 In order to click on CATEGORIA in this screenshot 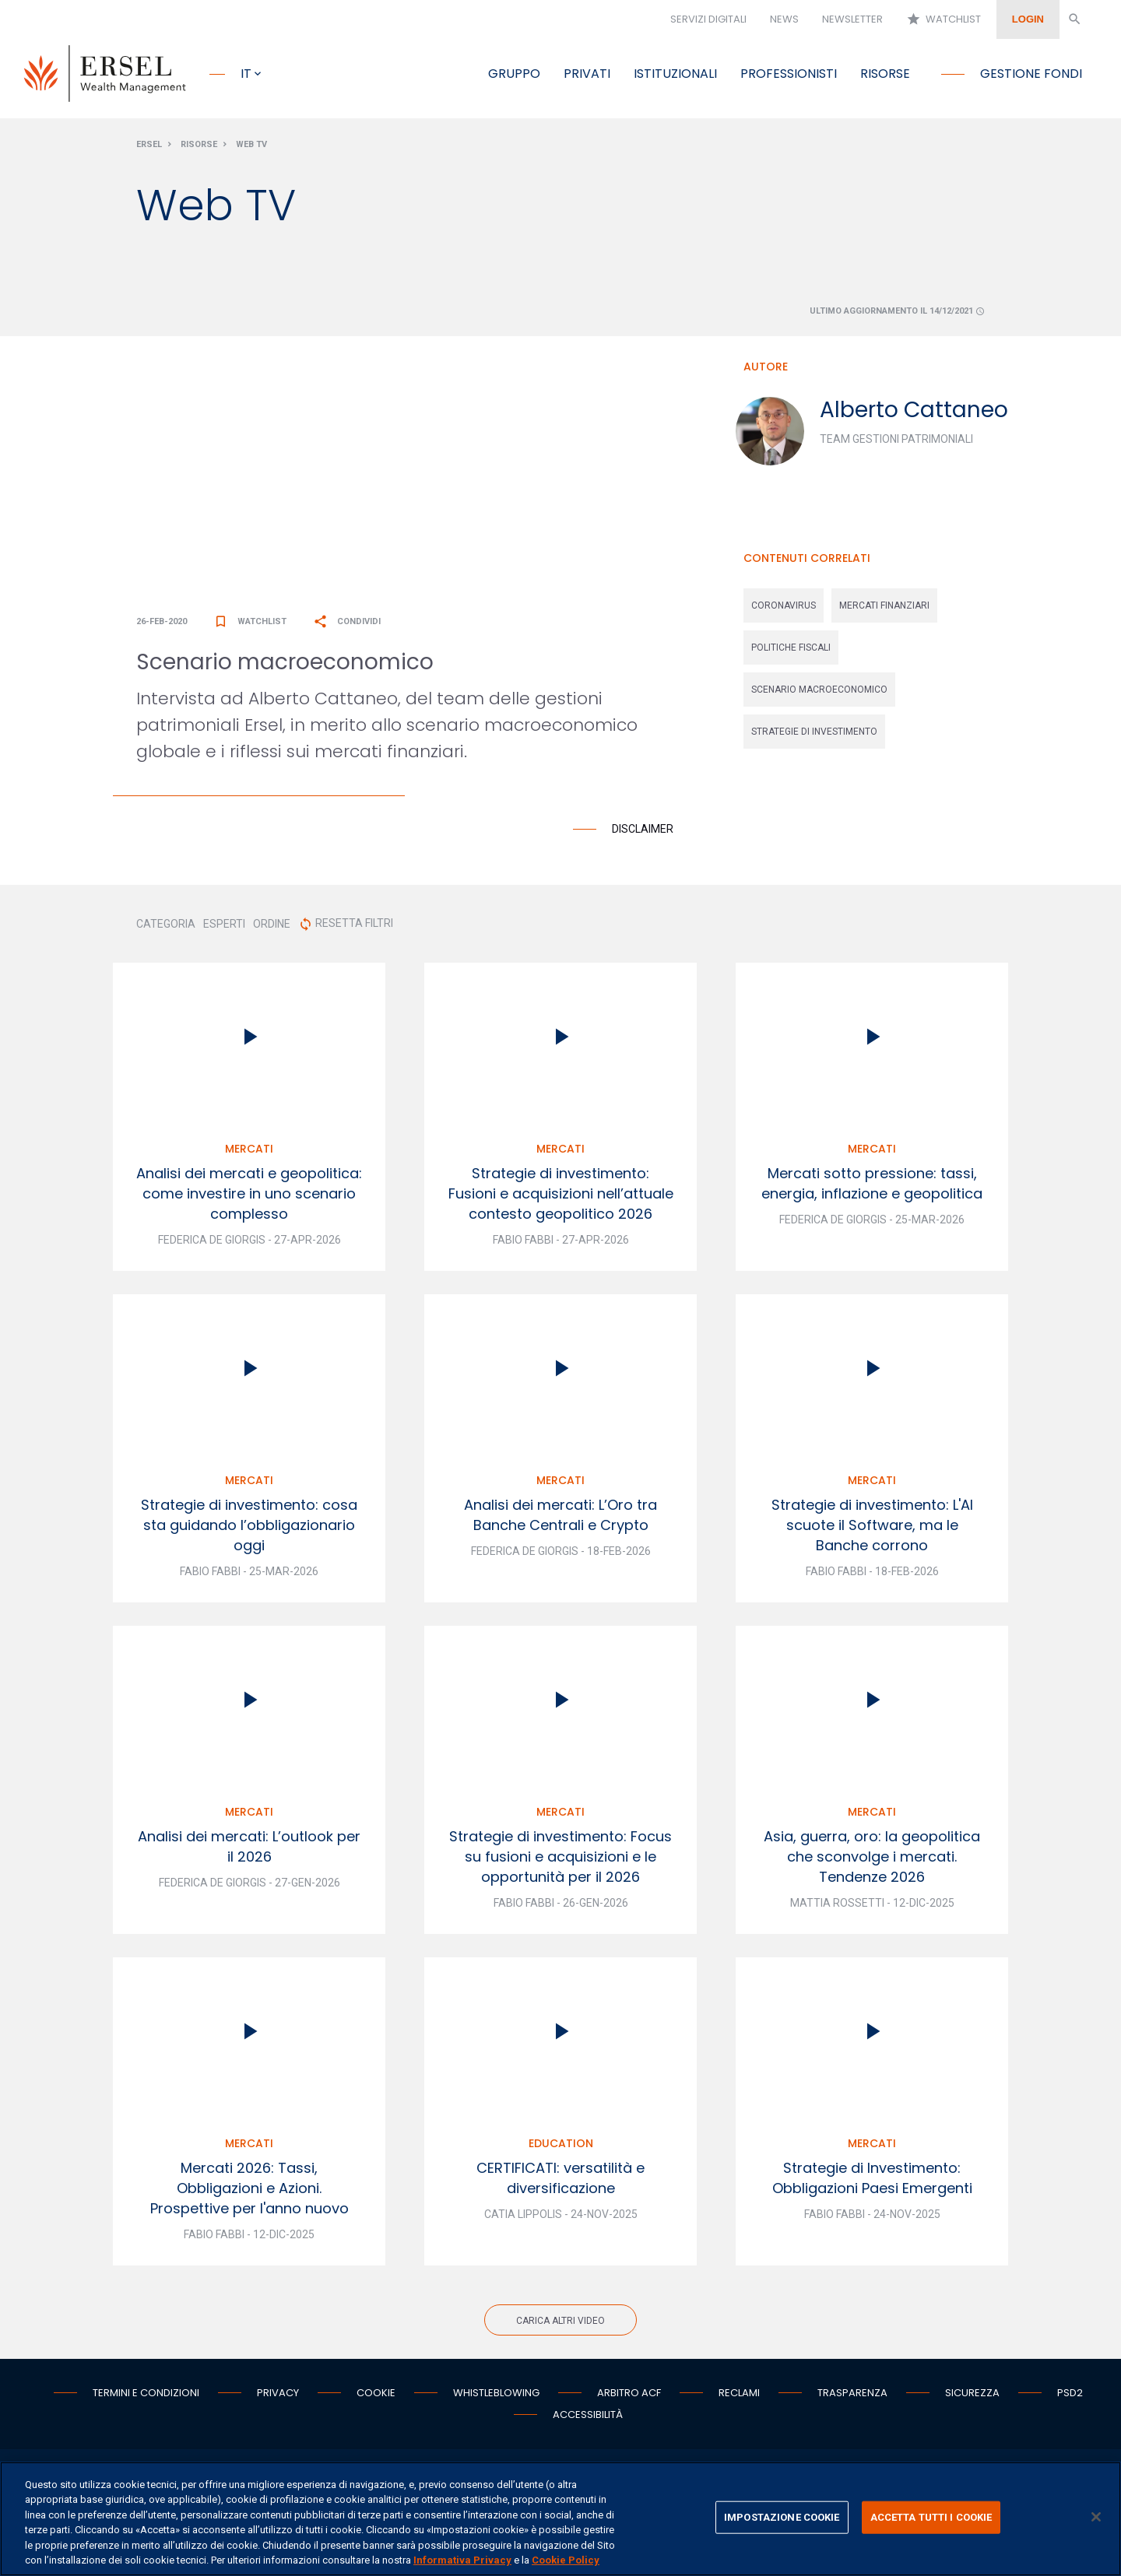, I will do `click(165, 930)`.